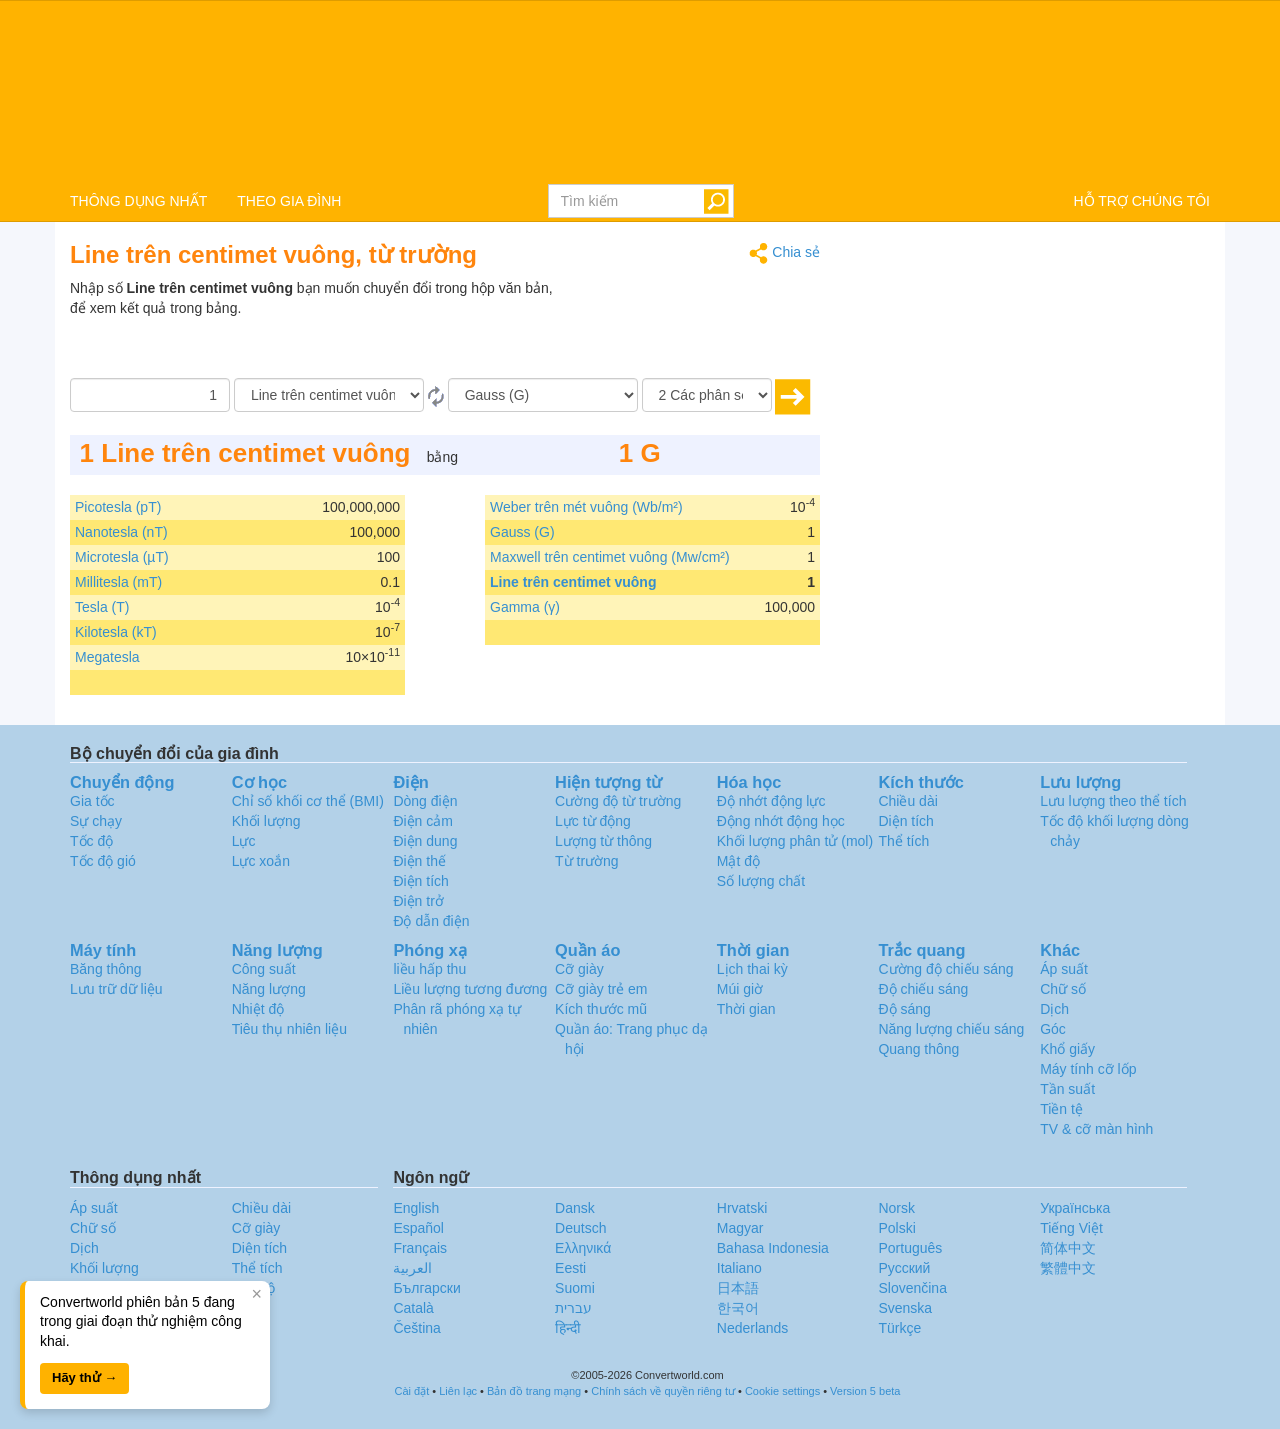 The width and height of the screenshot is (1280, 1429). What do you see at coordinates (269, 989) in the screenshot?
I see `Năng lượng` at bounding box center [269, 989].